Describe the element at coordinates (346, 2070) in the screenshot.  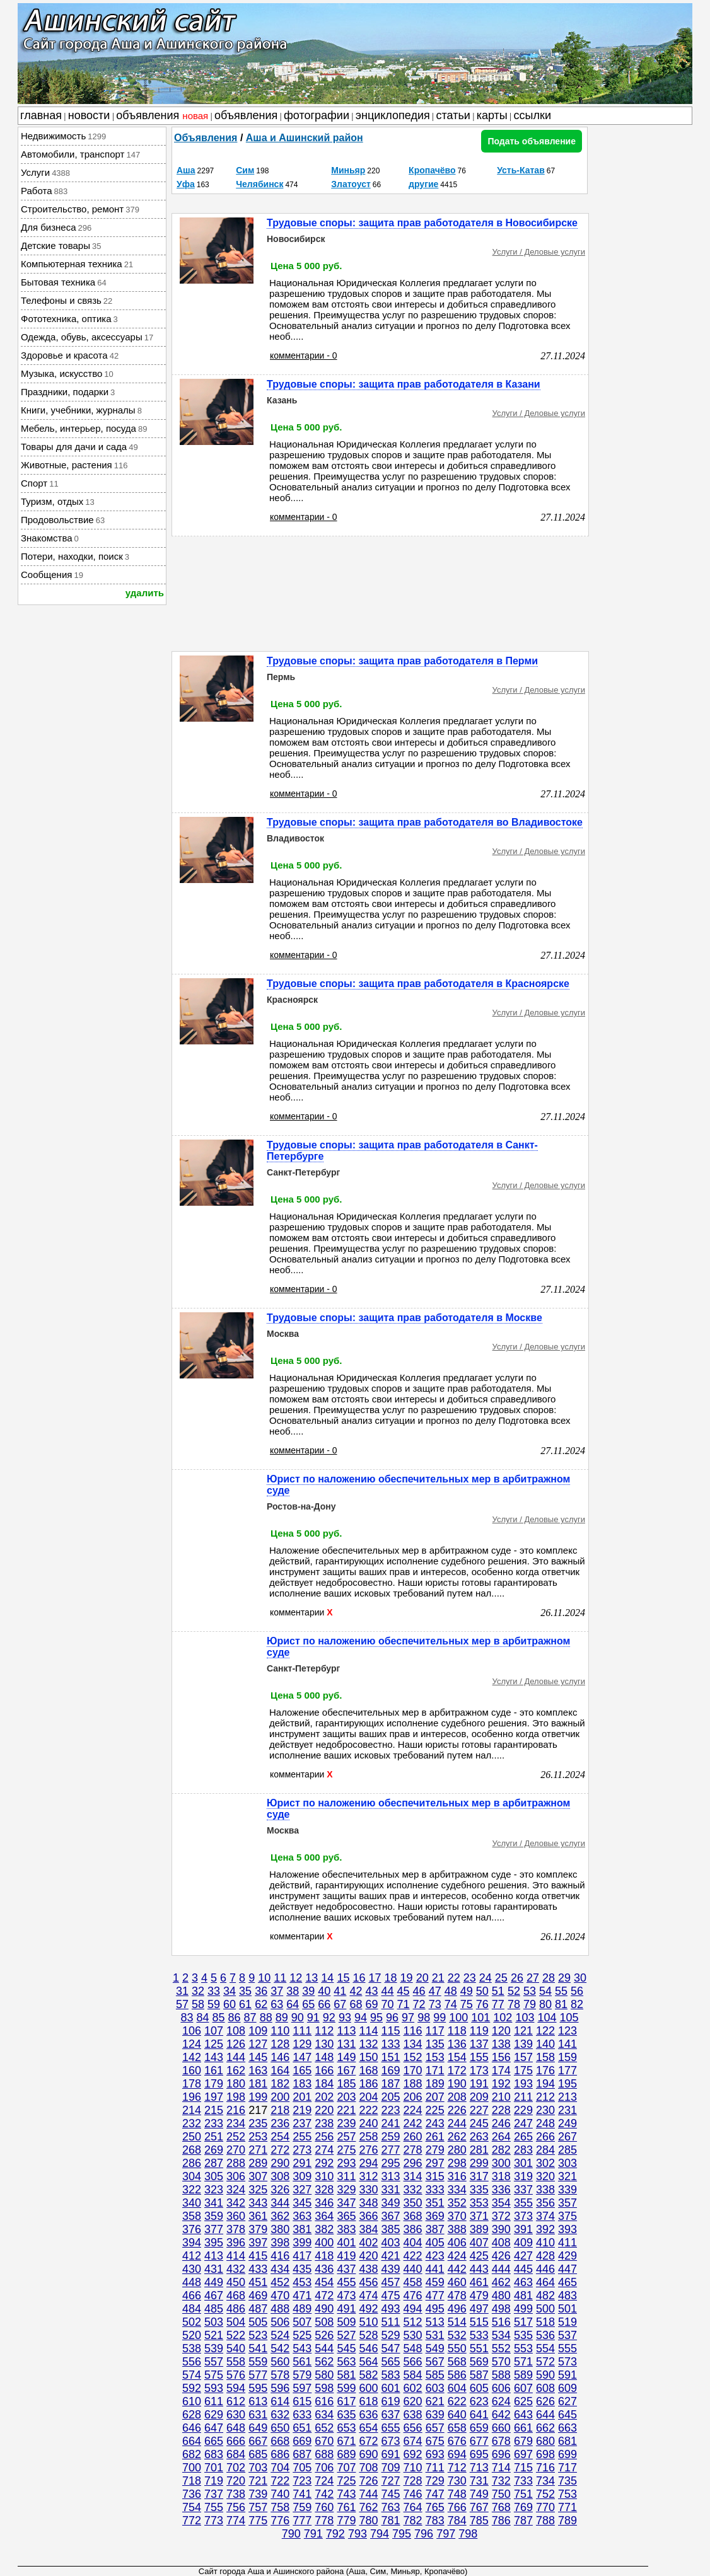
I see `167` at that location.